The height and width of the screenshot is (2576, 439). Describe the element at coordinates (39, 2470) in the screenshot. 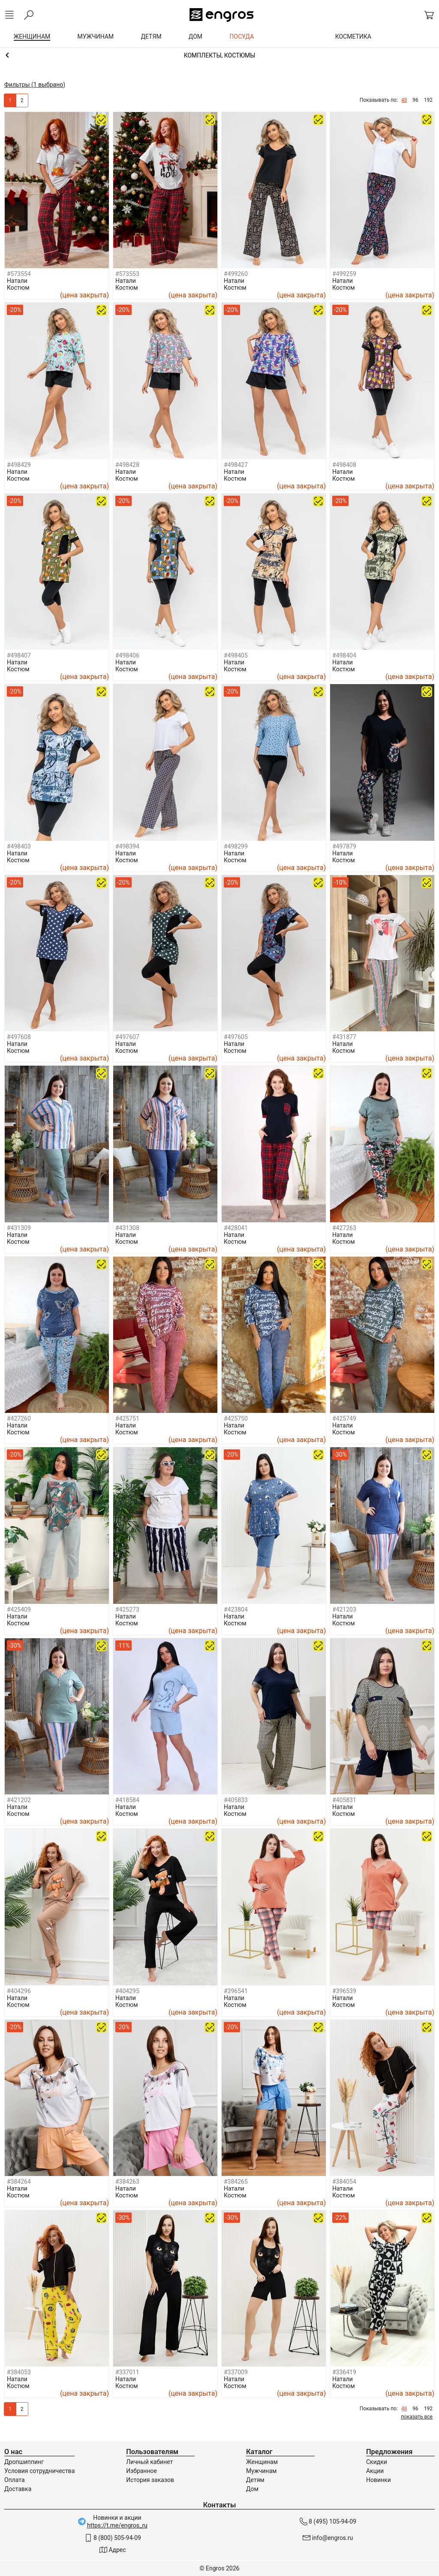

I see `Условия сотрудничества` at that location.